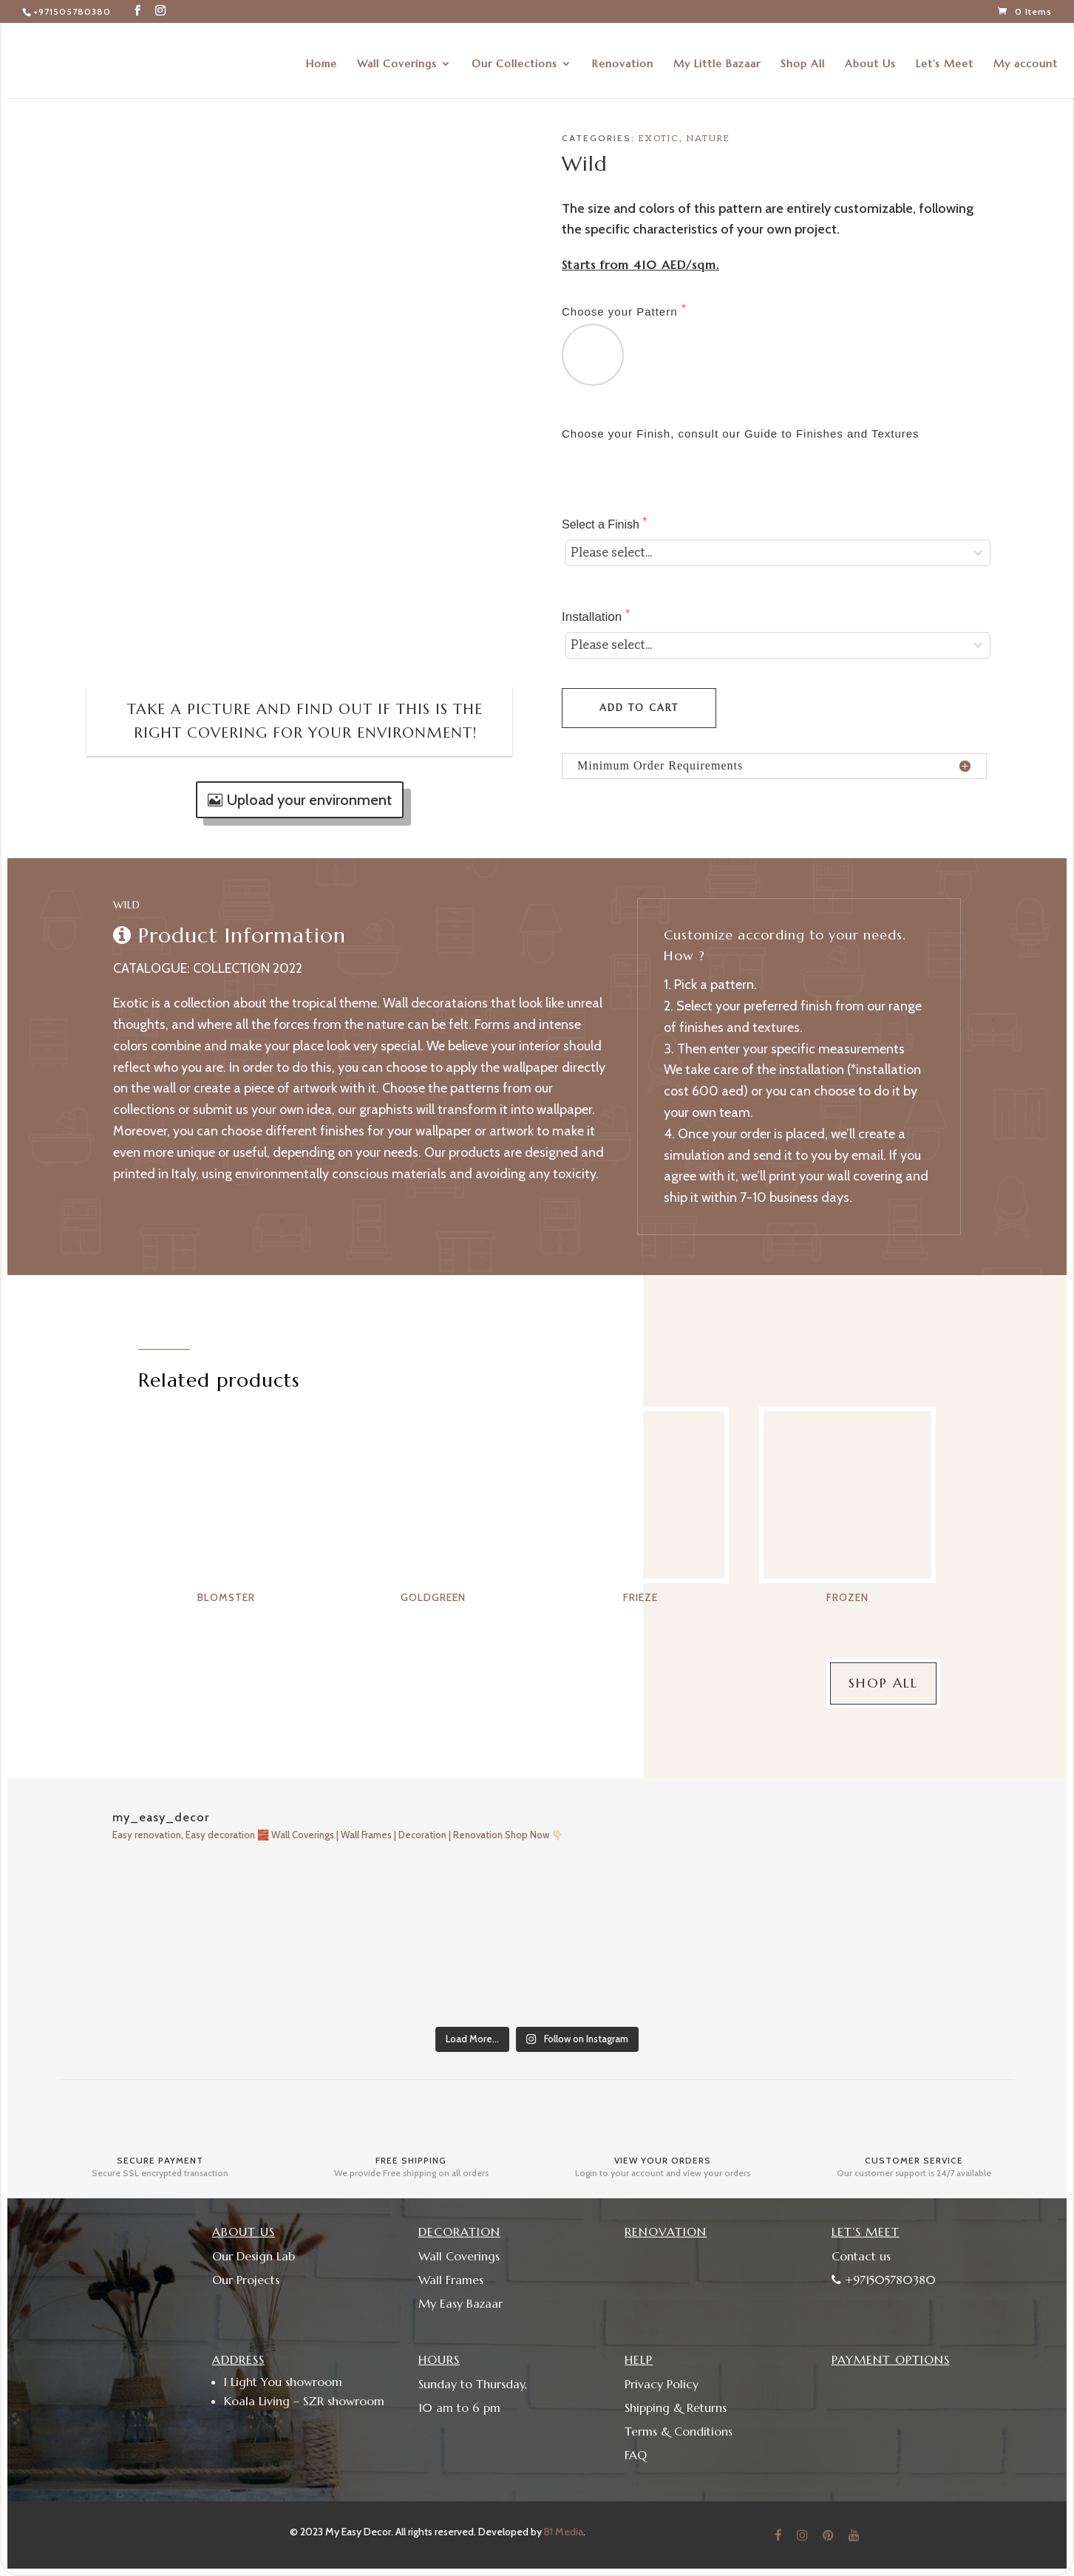 This screenshot has height=2576, width=1074. Describe the element at coordinates (602, 524) in the screenshot. I see `Select a Finish` at that location.